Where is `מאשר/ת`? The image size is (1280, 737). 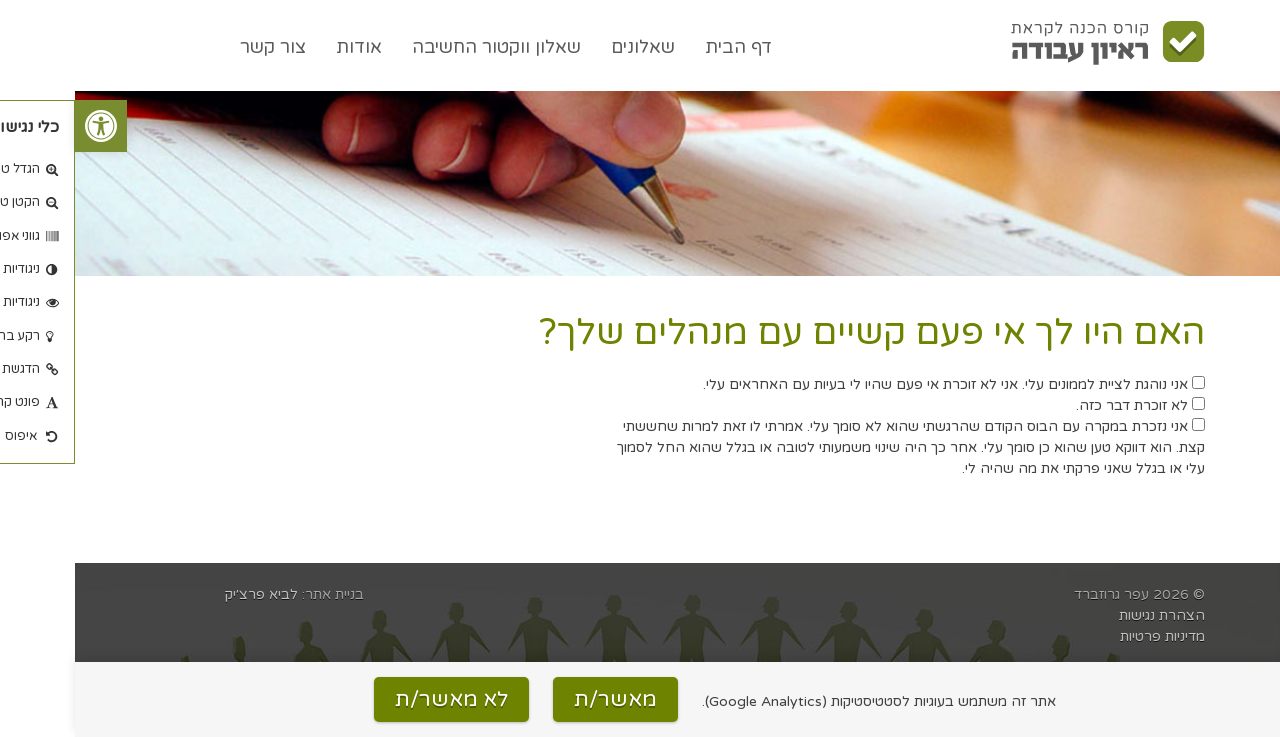 מאשר/ת is located at coordinates (540, 699).